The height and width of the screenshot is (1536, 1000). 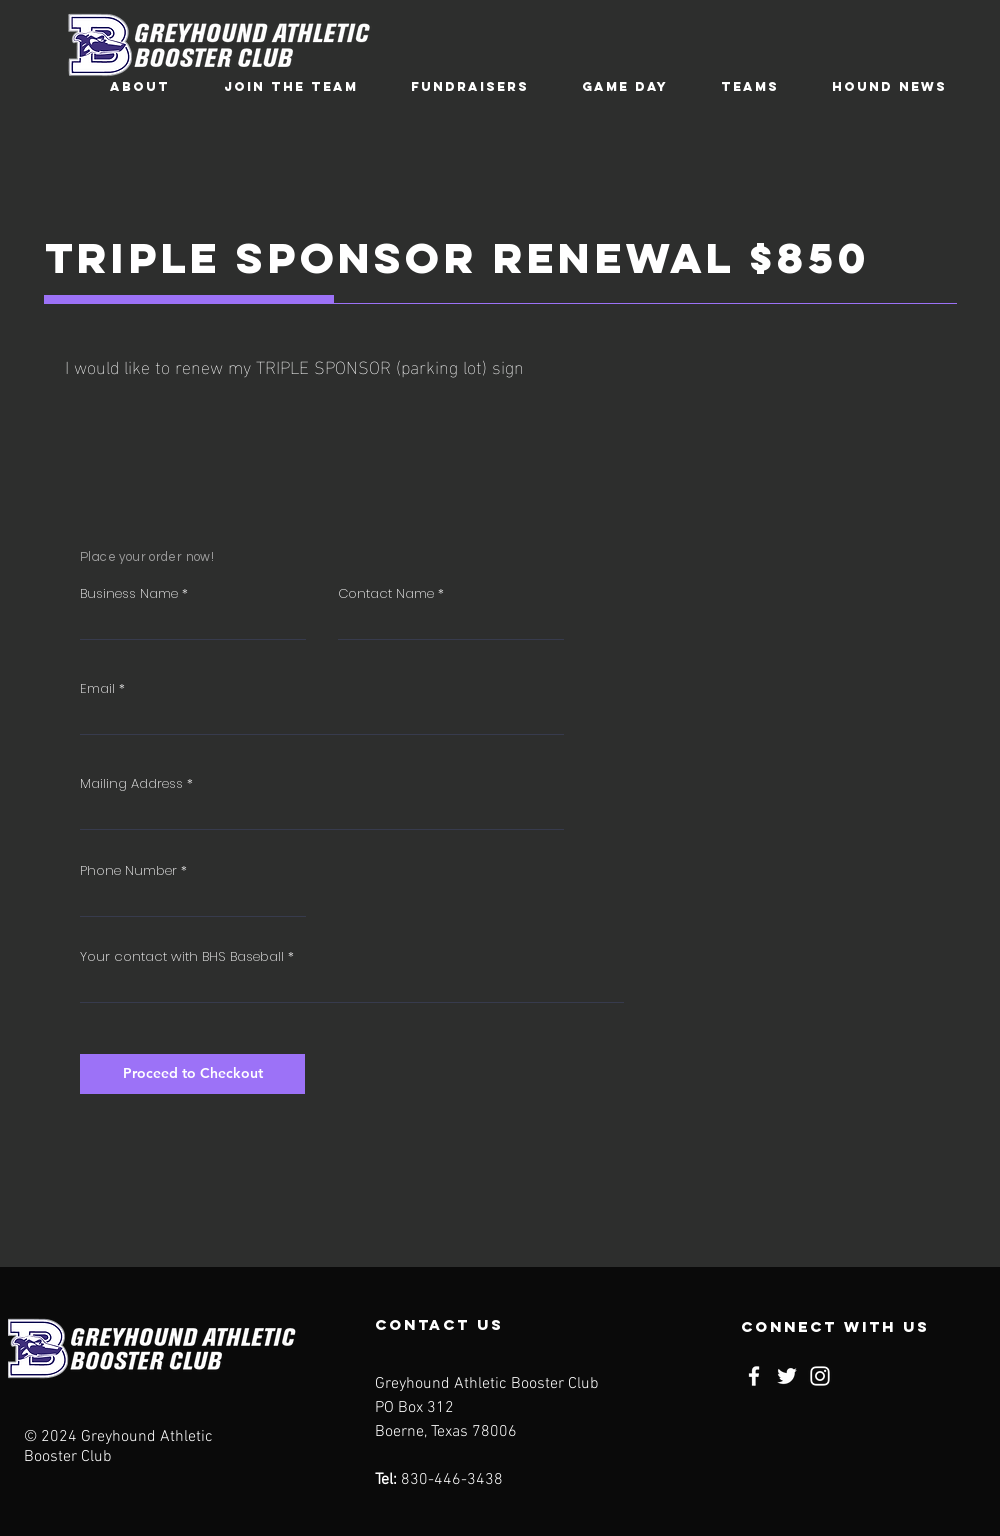 I want to click on [Twitter], so click(x=787, y=1376).